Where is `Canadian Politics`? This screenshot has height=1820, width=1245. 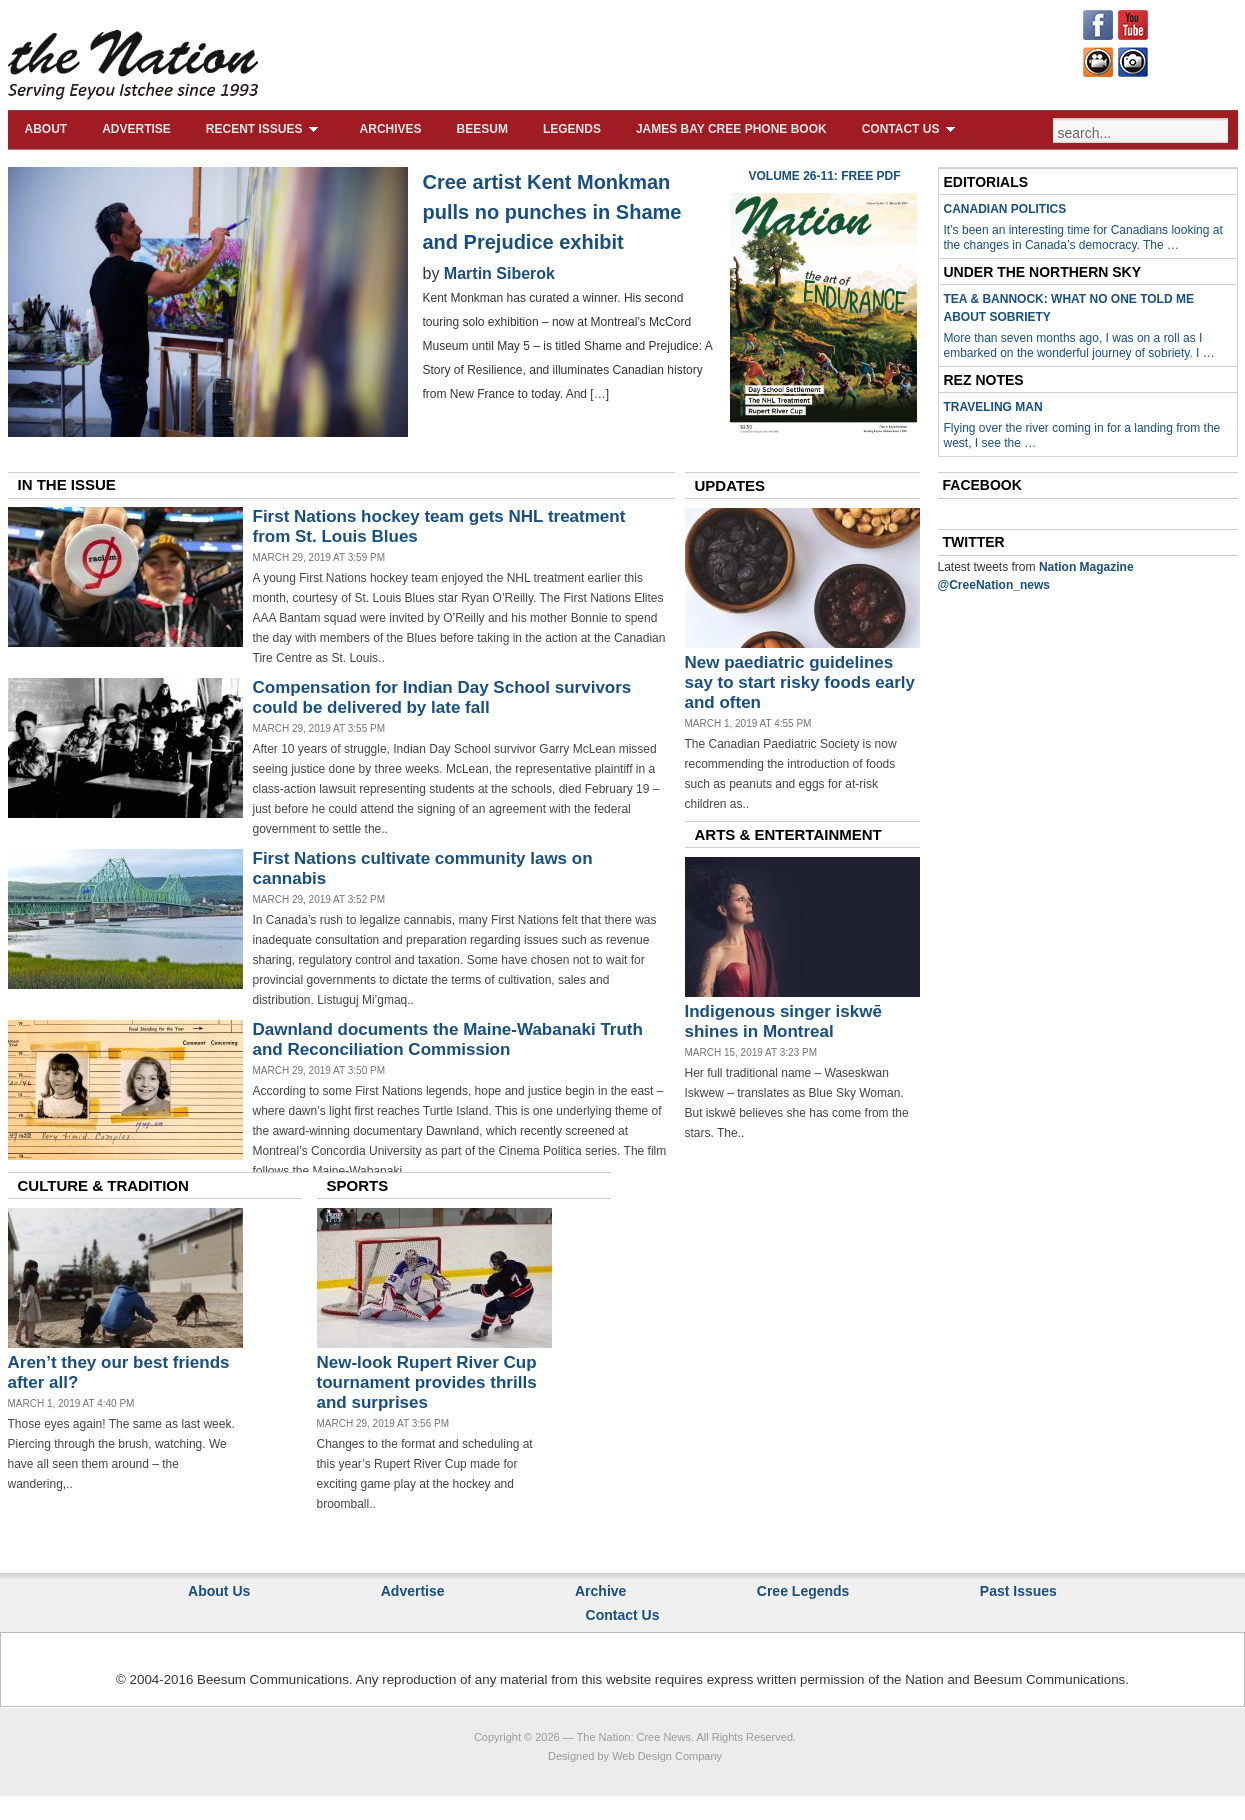
Canadian Politics is located at coordinates (1005, 209).